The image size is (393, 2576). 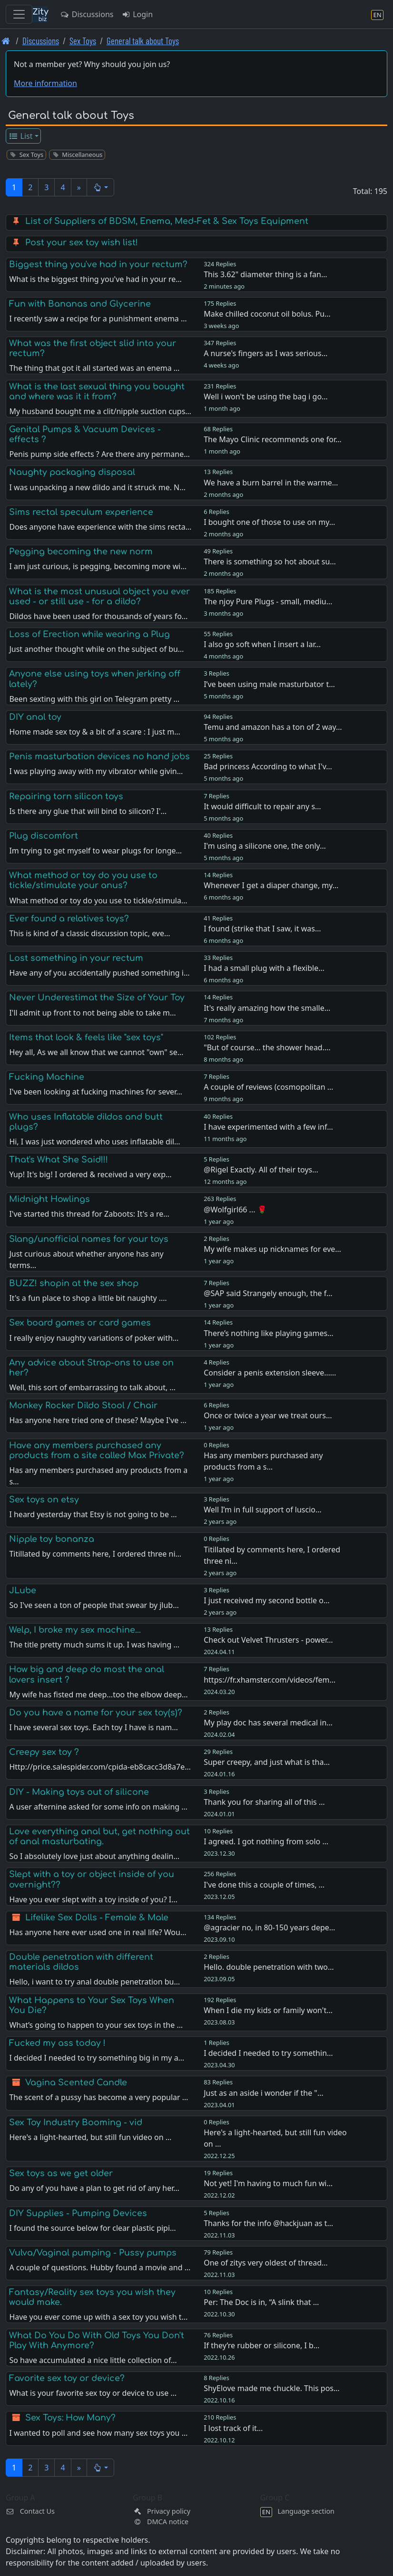 I want to click on List, so click(x=21, y=136).